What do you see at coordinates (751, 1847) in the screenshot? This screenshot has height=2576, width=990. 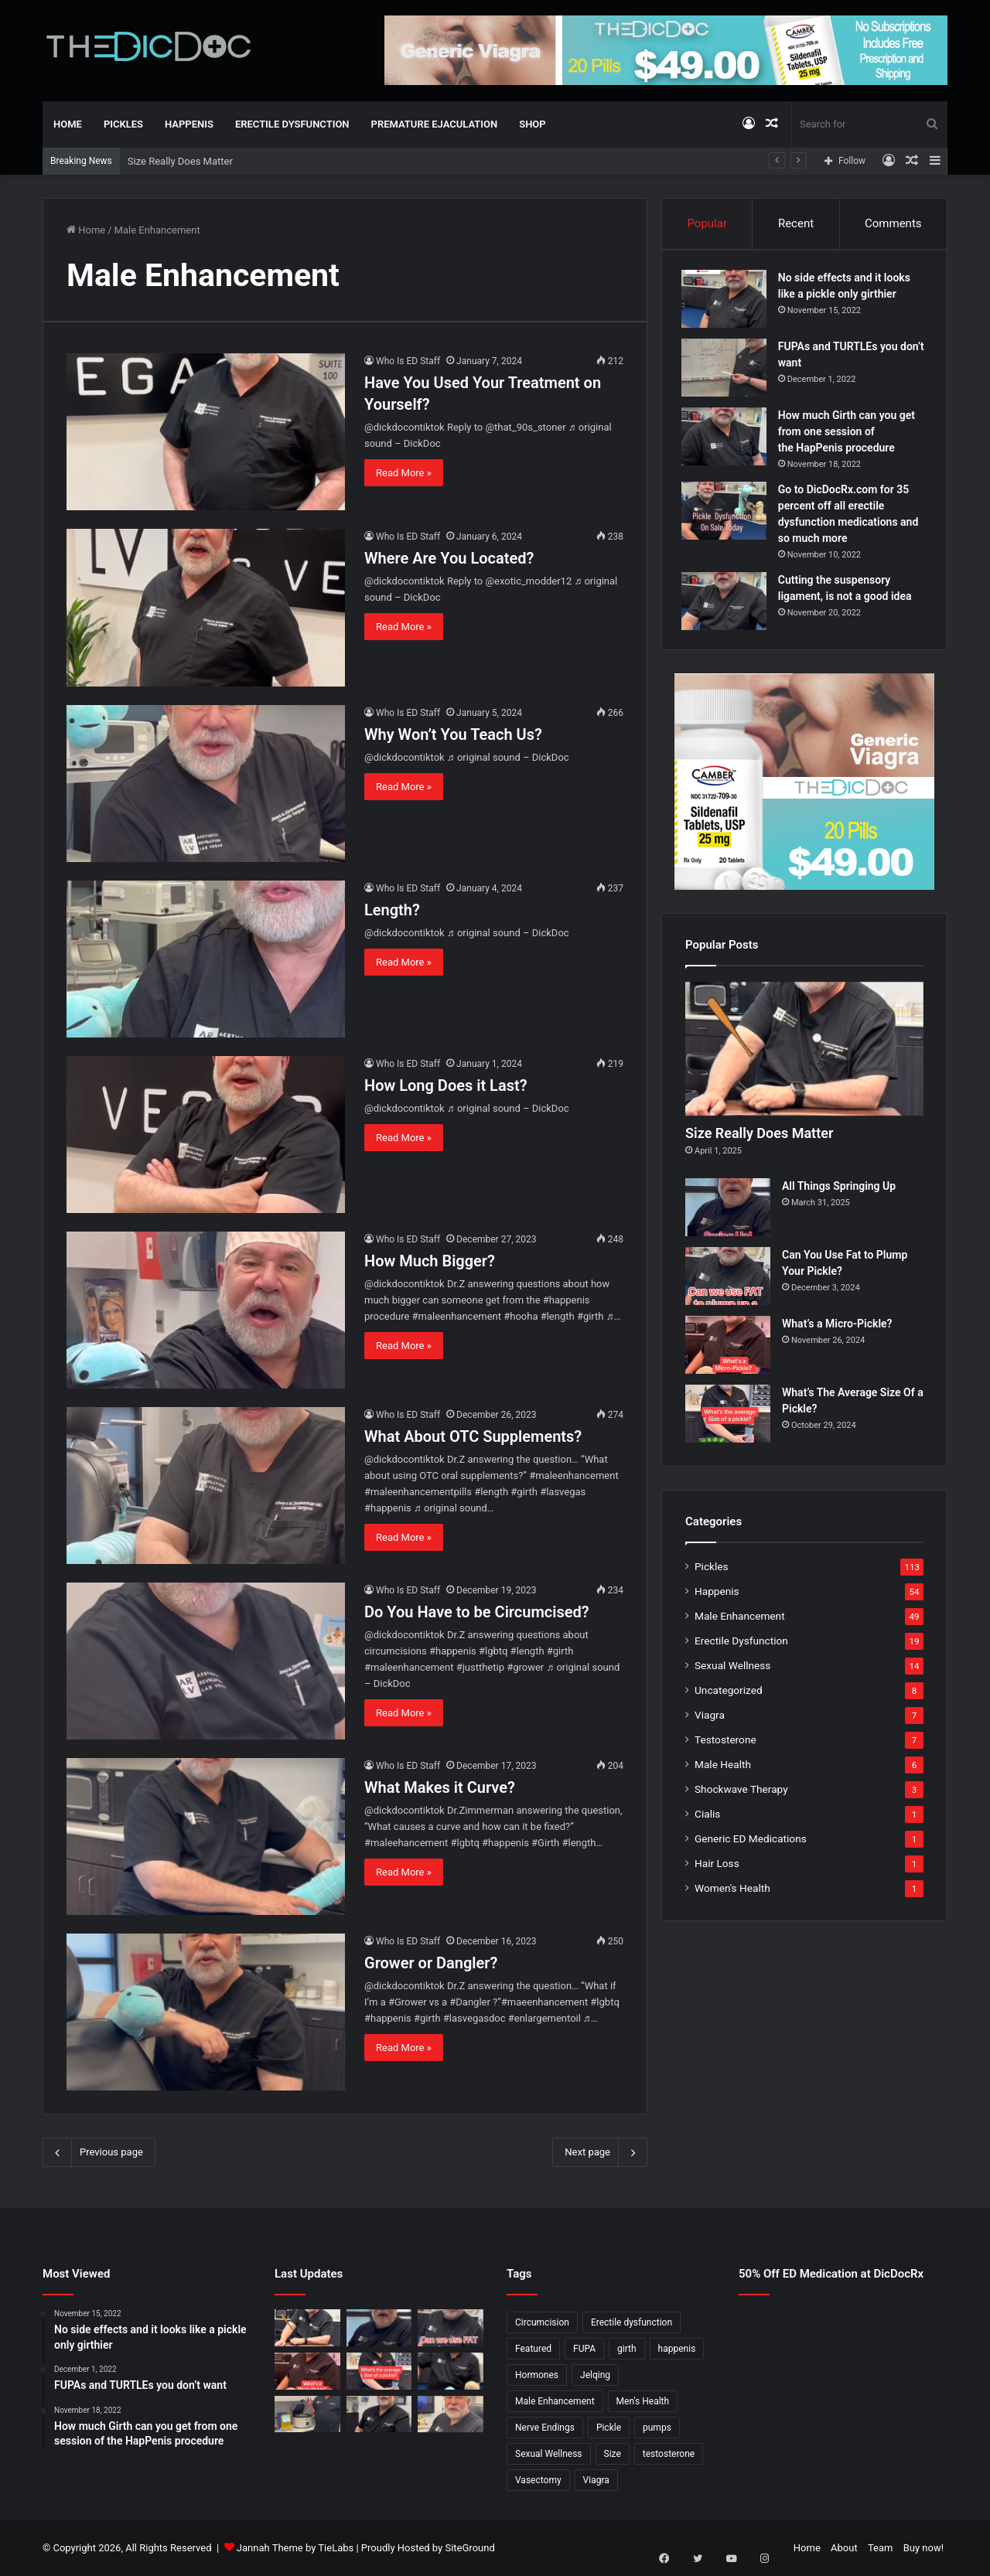 I see `Generic ED Medications` at bounding box center [751, 1847].